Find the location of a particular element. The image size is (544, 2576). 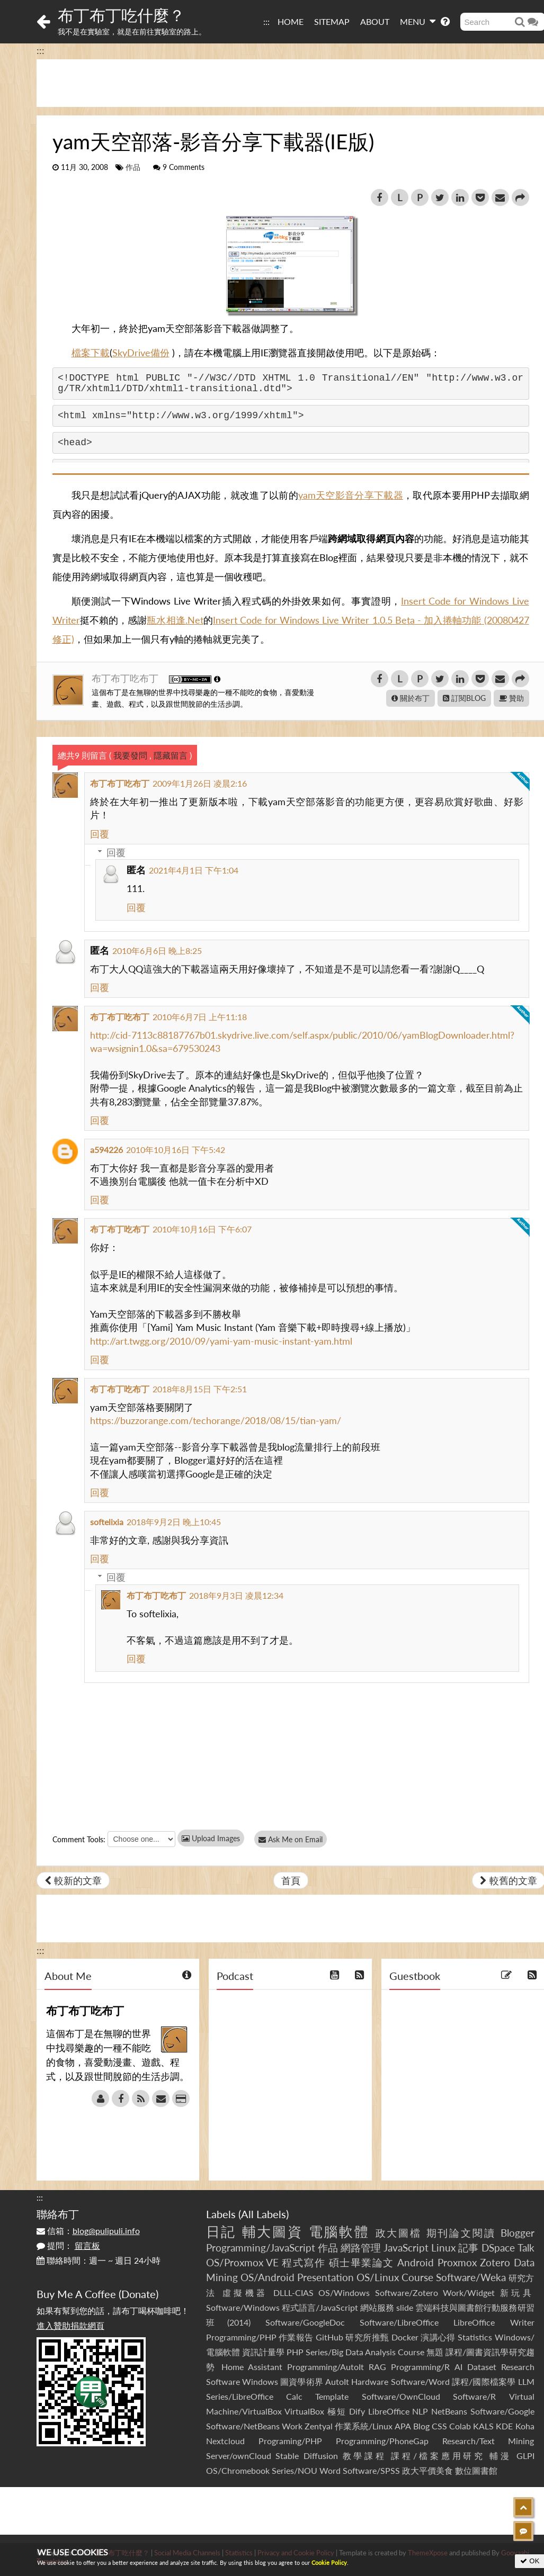

Linux is located at coordinates (443, 2247).